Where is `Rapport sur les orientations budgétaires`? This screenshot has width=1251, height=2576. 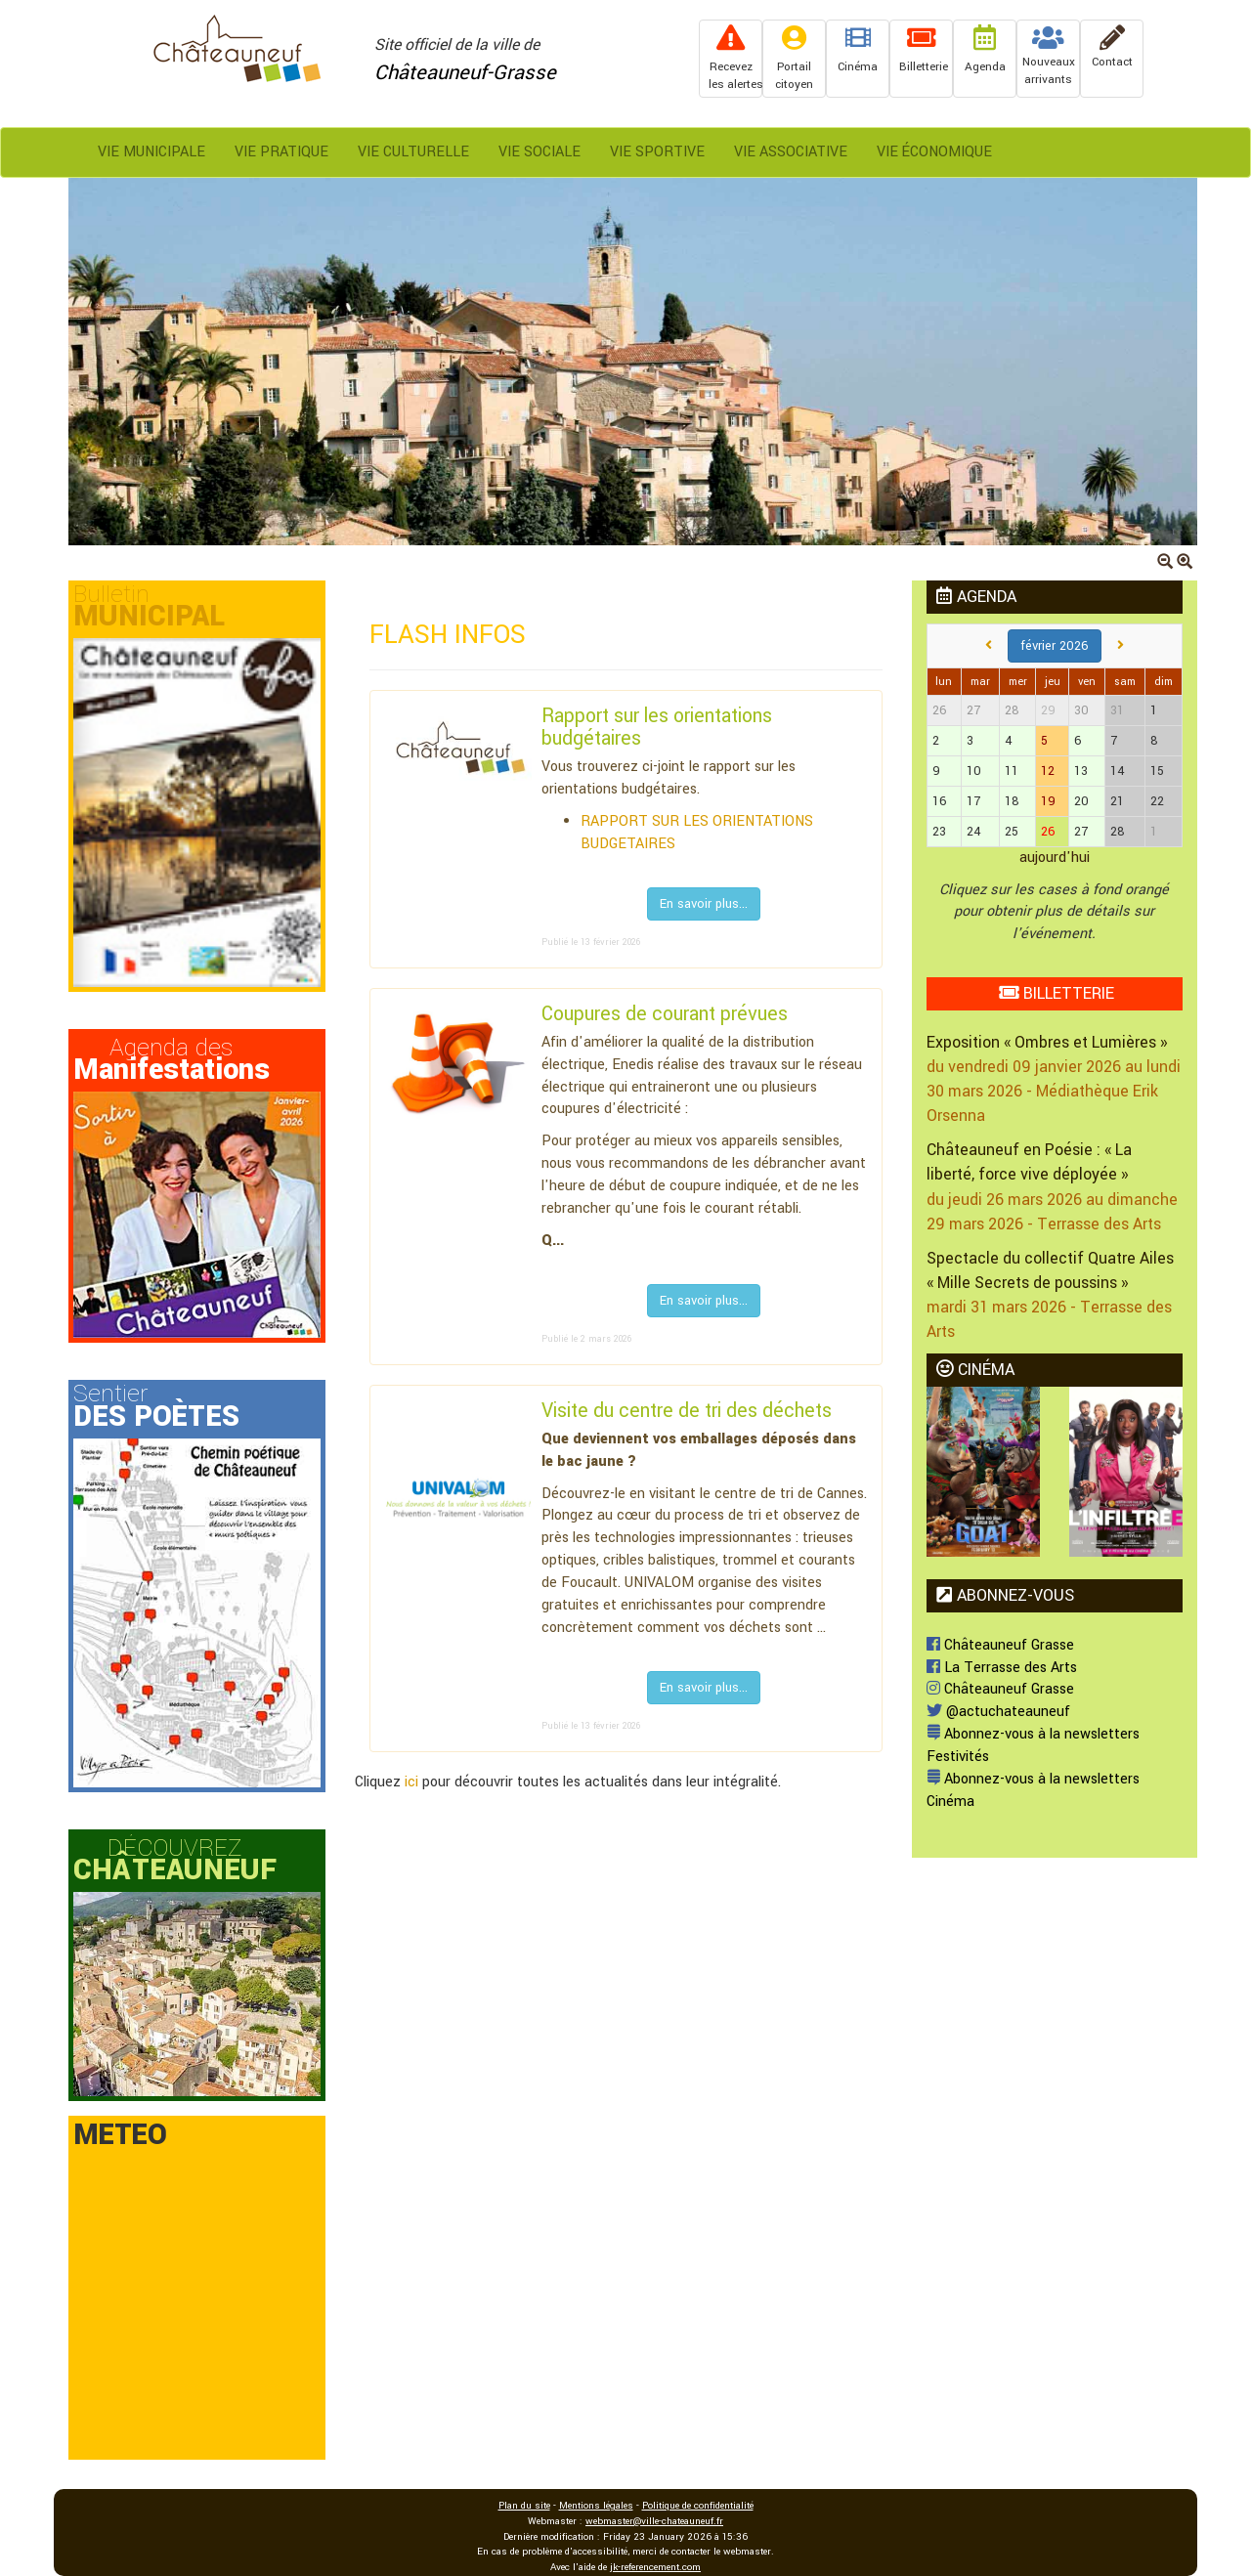 Rapport sur les orientations budgétaires is located at coordinates (656, 728).